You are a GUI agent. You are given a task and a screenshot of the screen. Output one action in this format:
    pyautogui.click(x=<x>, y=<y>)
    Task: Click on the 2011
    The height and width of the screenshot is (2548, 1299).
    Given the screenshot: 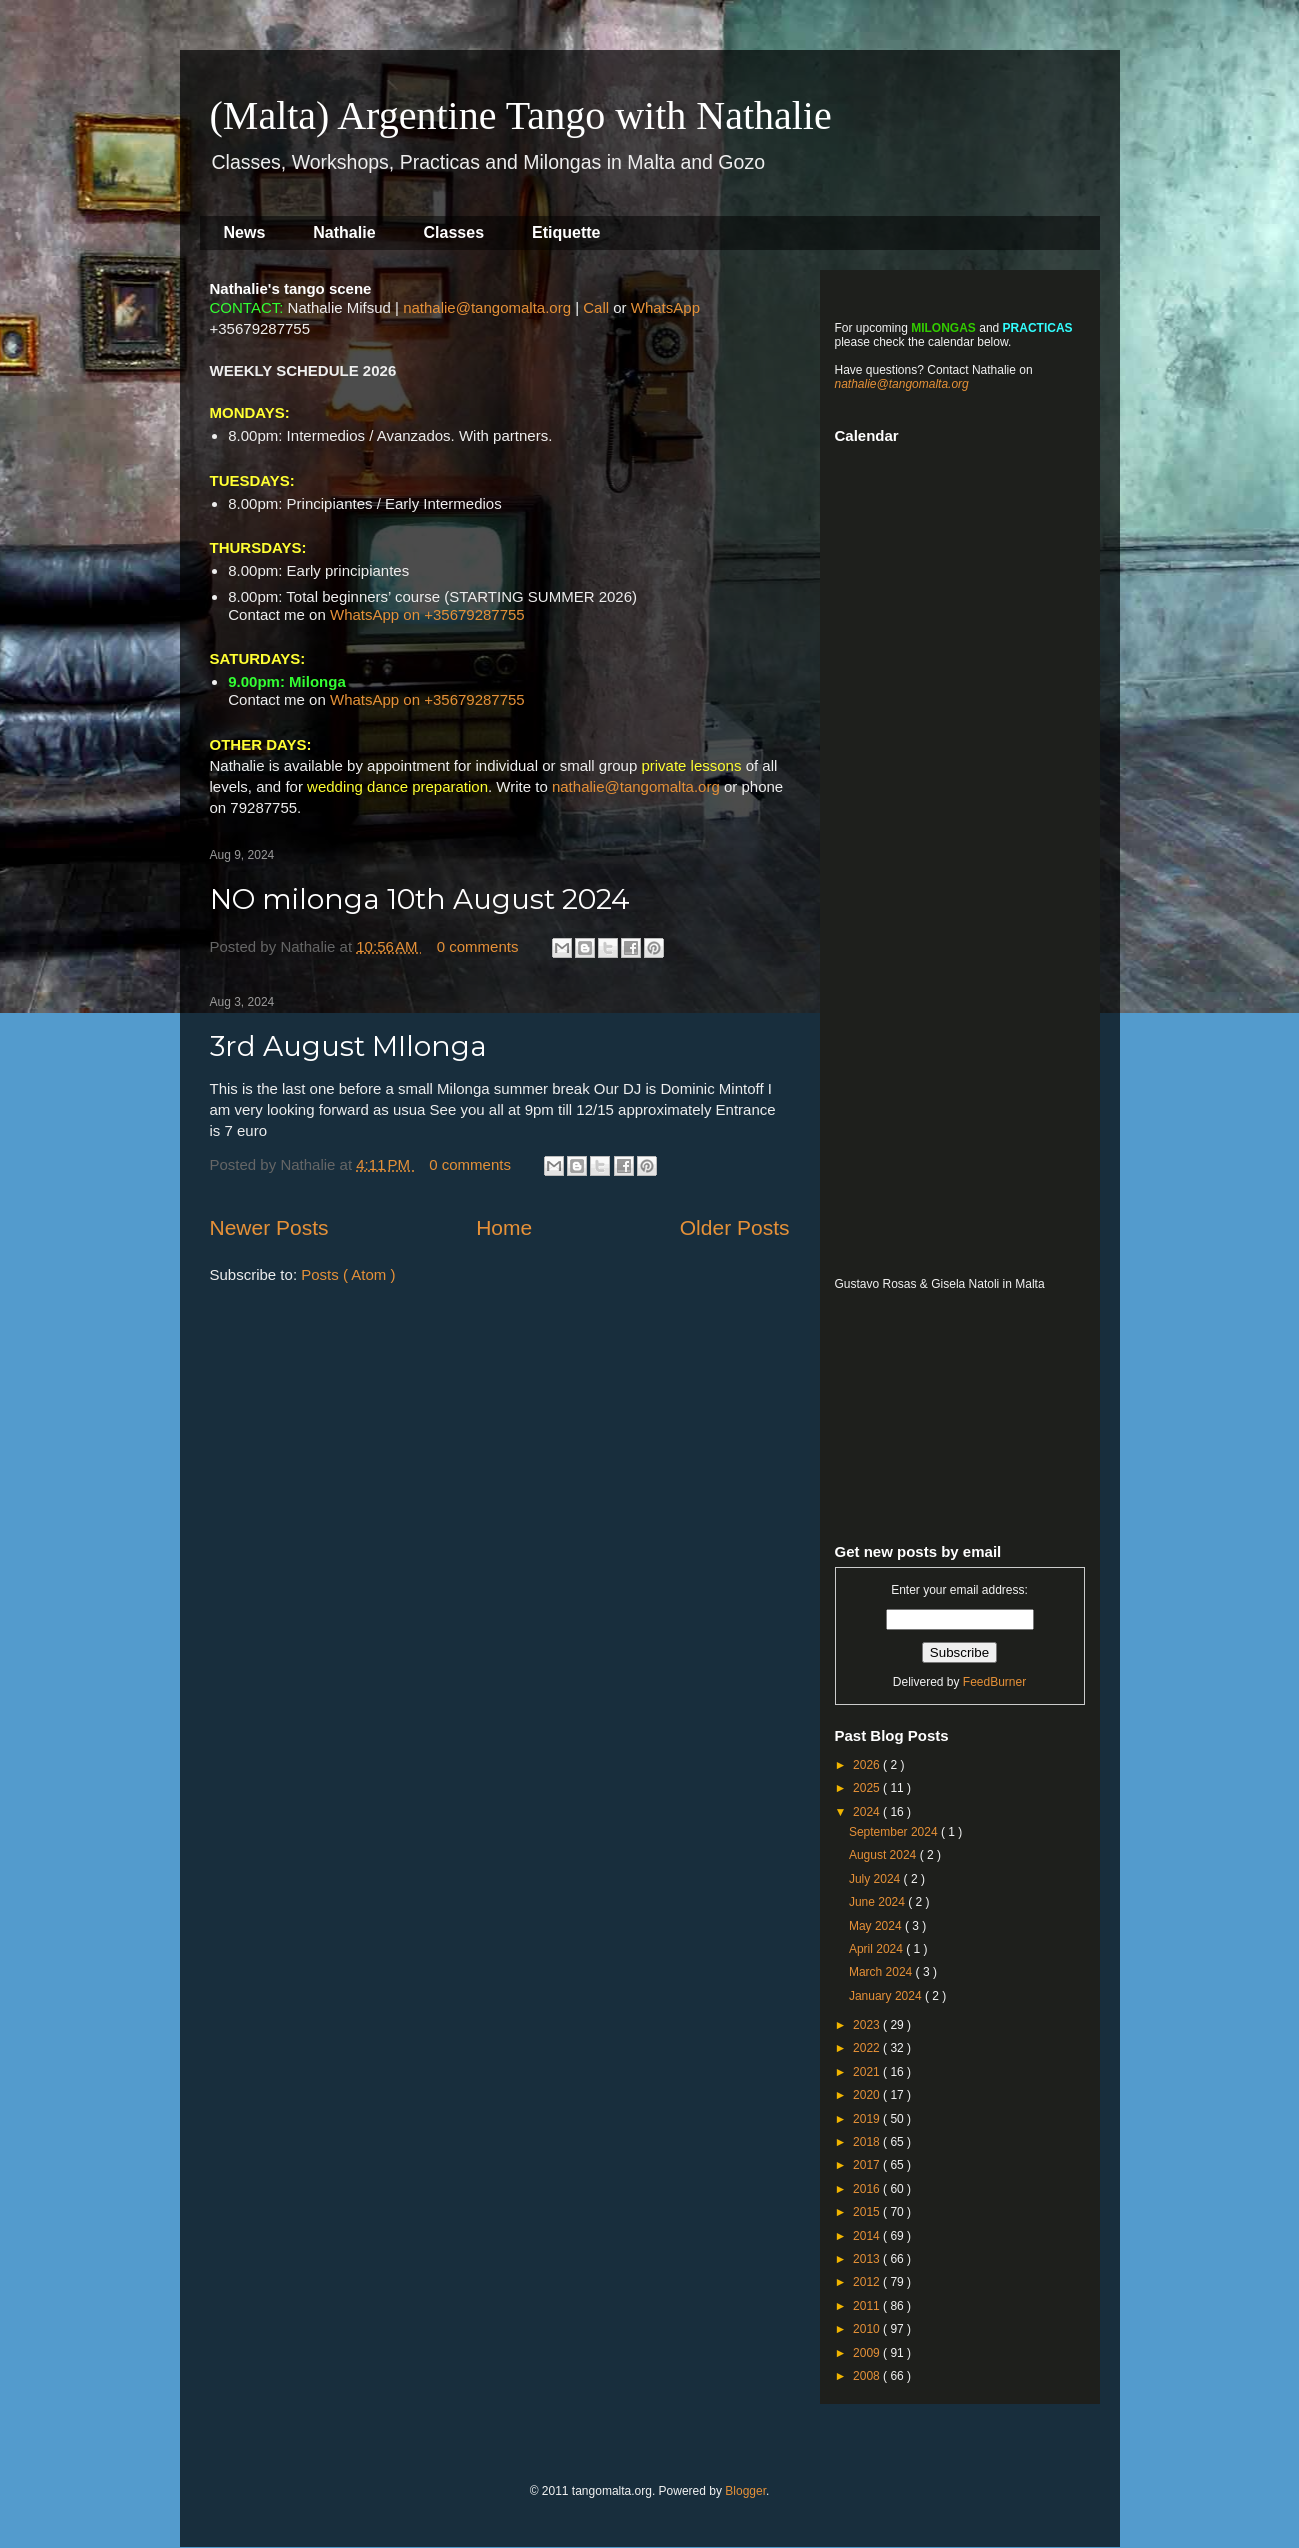 What is the action you would take?
    pyautogui.click(x=868, y=2306)
    